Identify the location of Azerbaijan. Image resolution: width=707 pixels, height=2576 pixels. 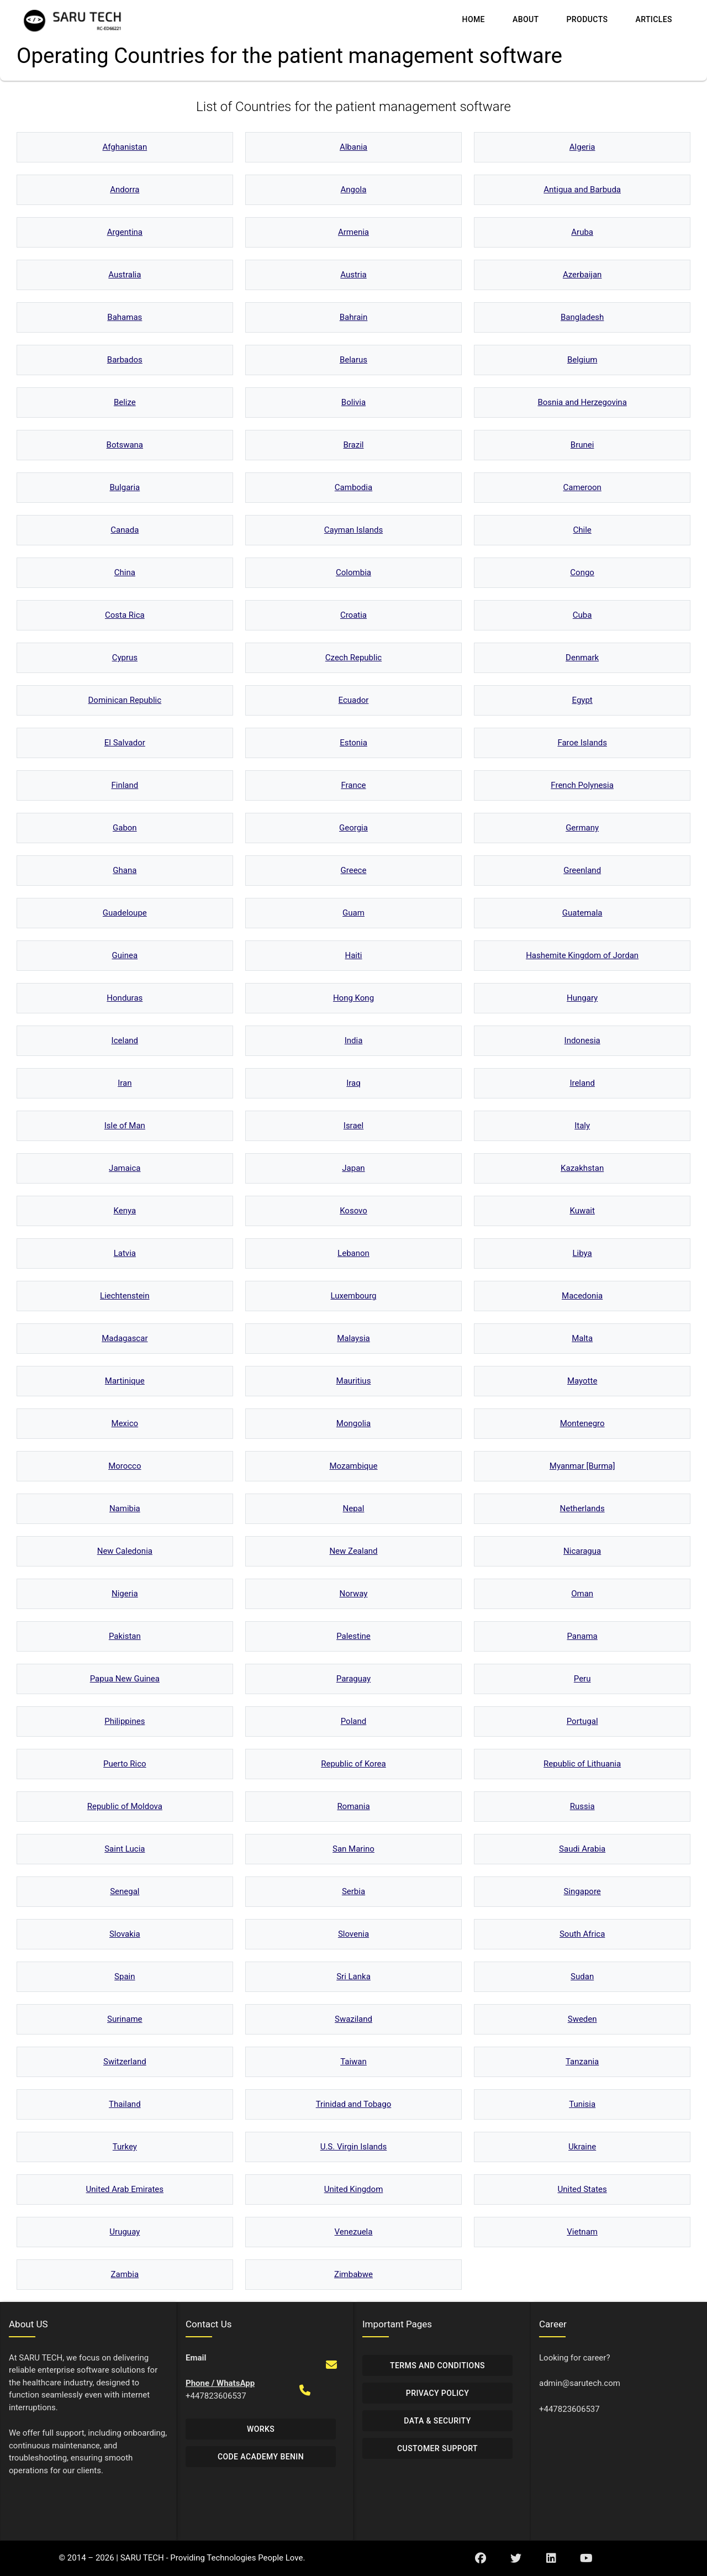
(582, 275).